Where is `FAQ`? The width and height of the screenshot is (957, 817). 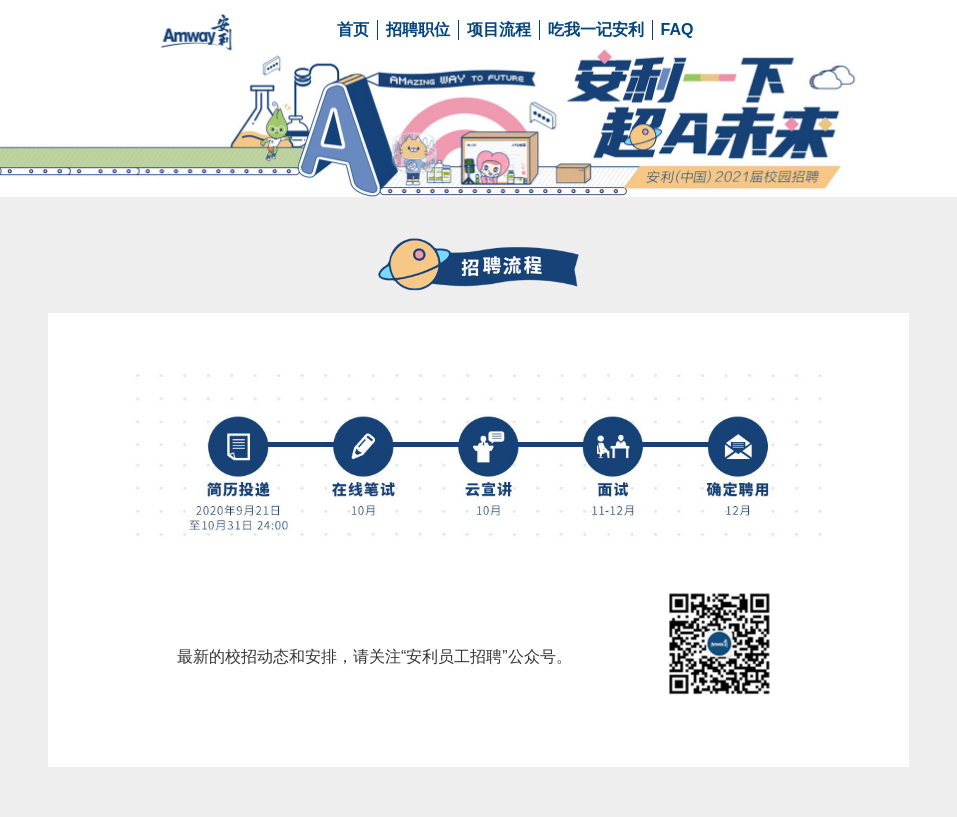
FAQ is located at coordinates (677, 29).